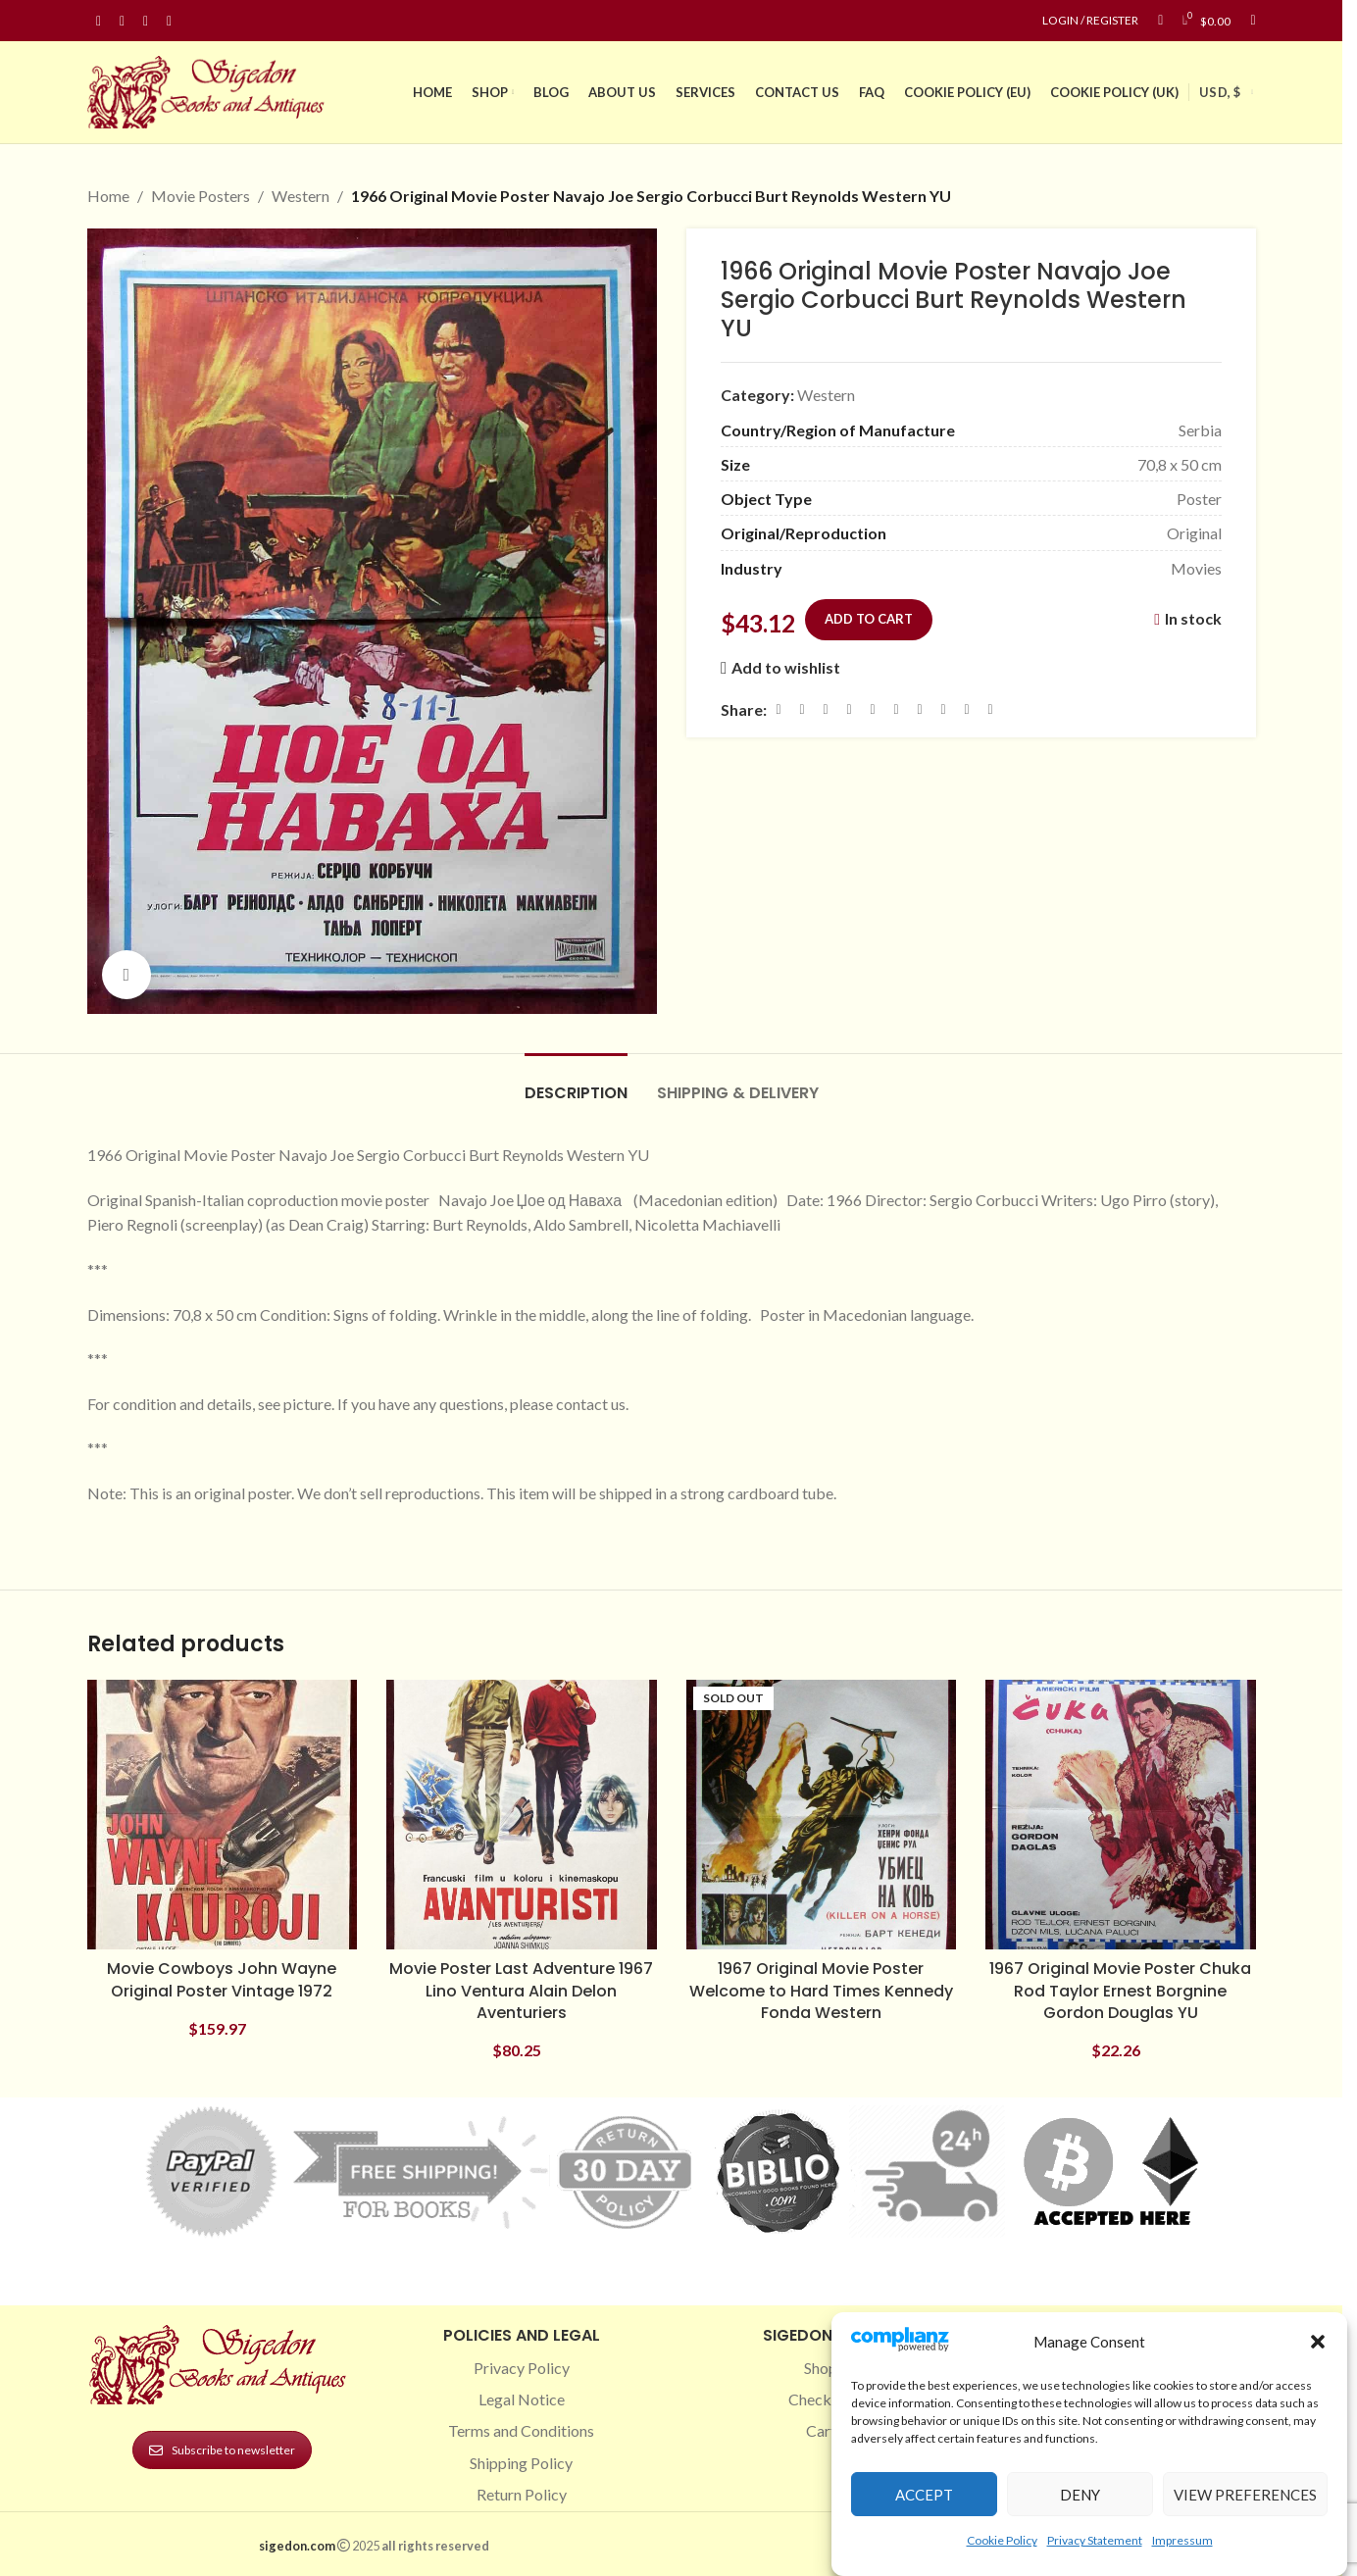 The image size is (1357, 2576). I want to click on [Movie Poster Last Adventure 1967 Lino Ventura Alain Delon Aventuriers], so click(521, 1815).